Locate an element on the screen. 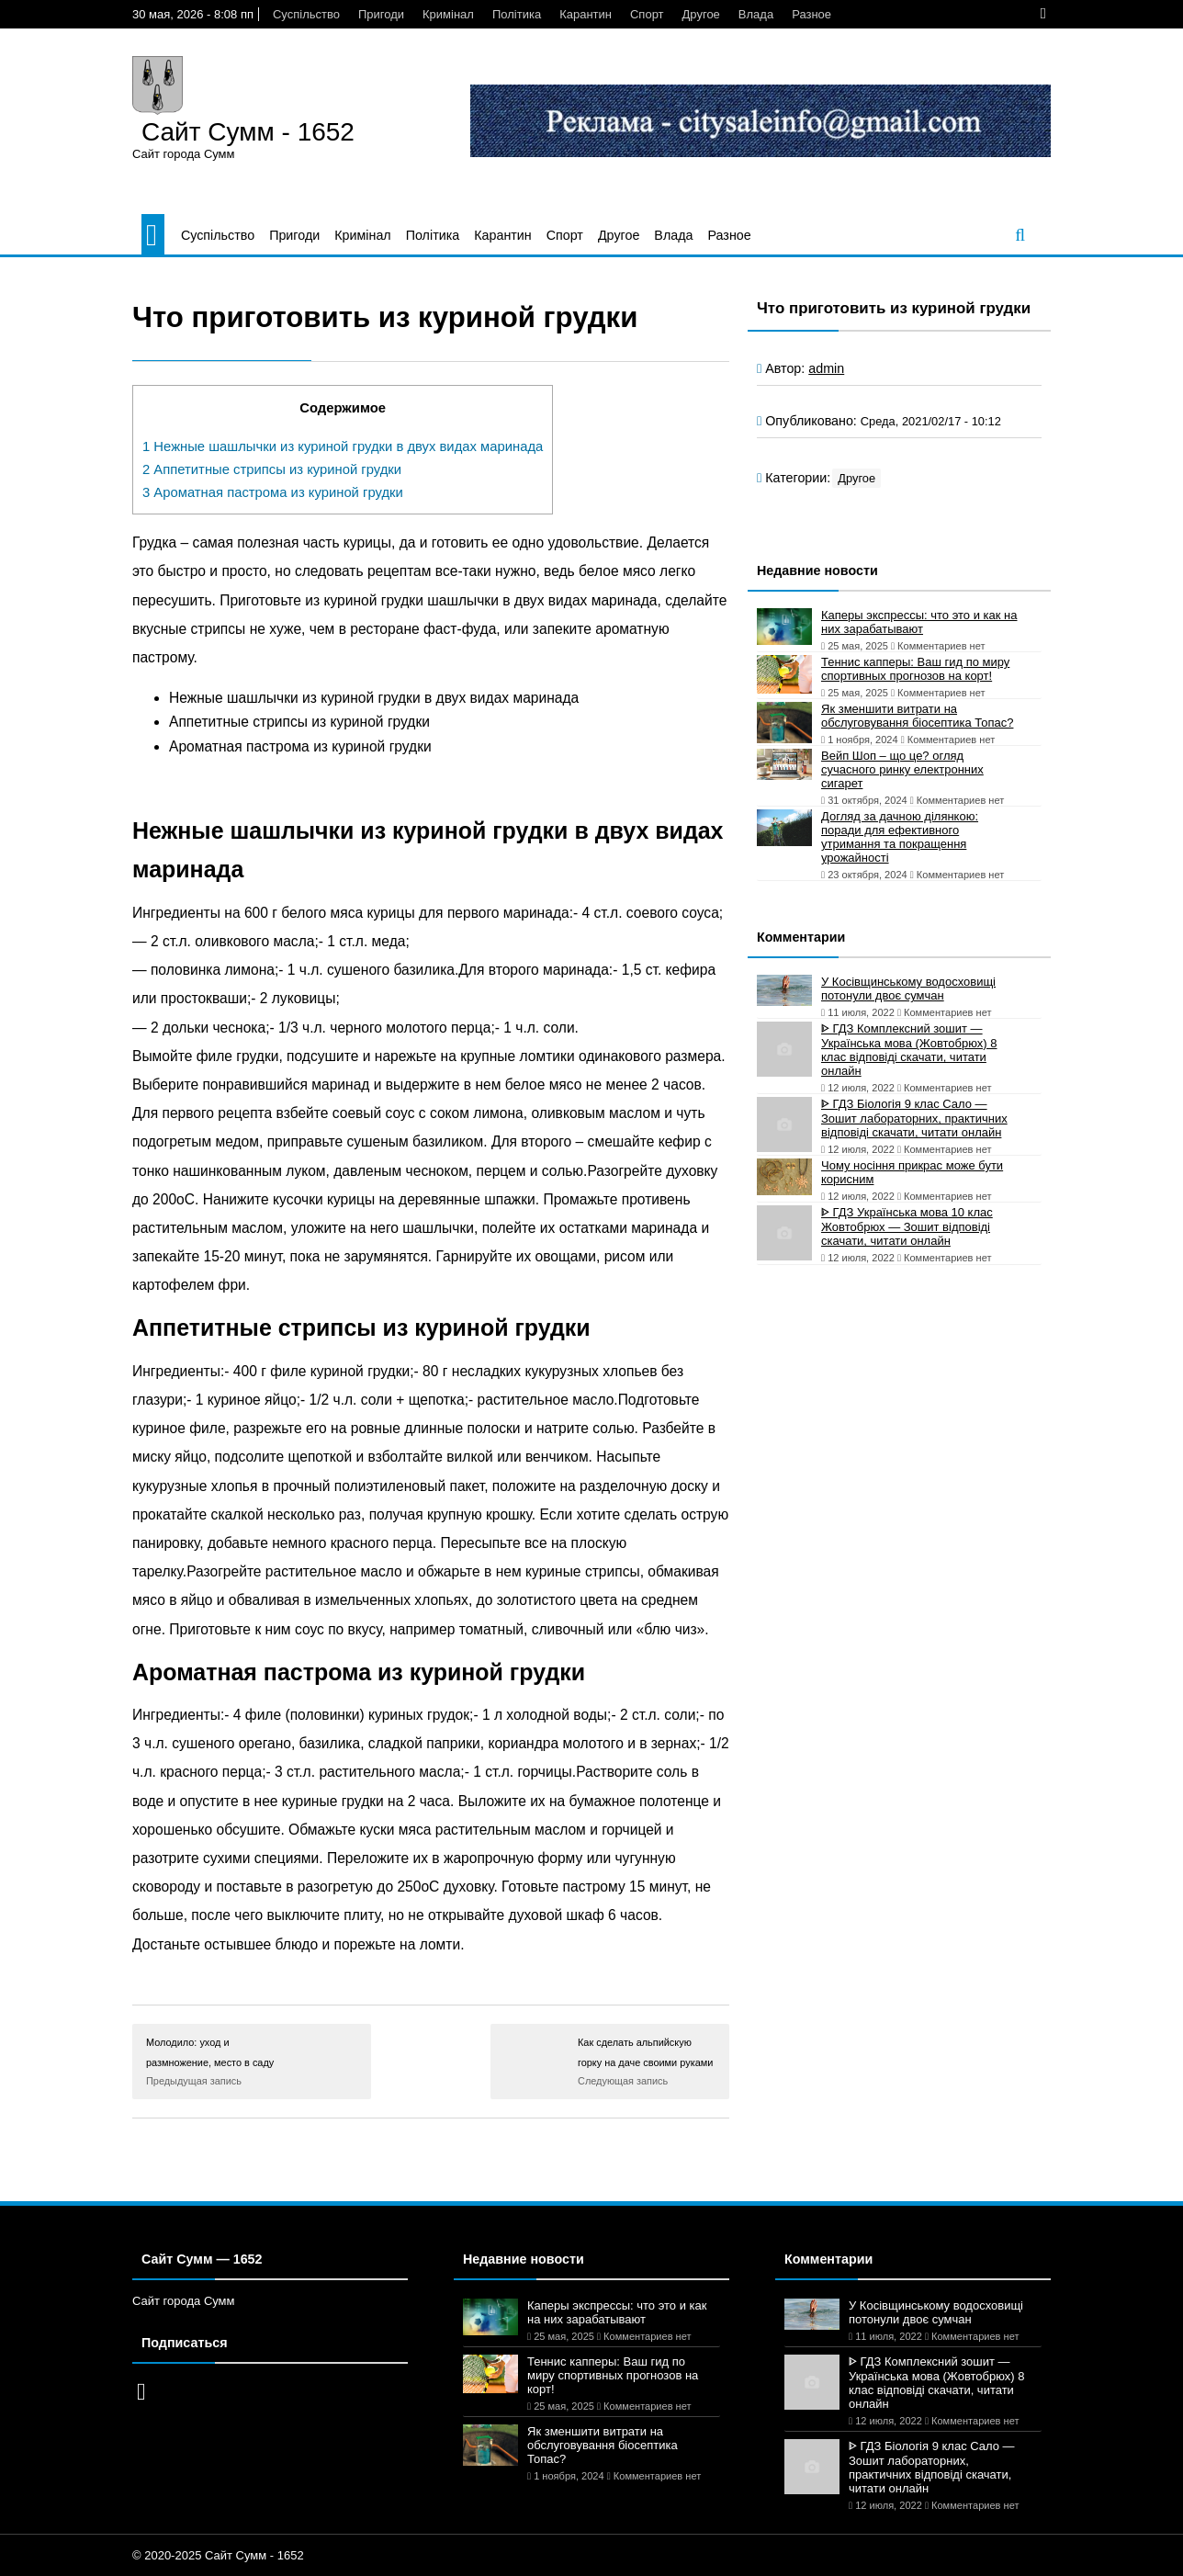 This screenshot has height=2576, width=1183. Спорт is located at coordinates (647, 14).